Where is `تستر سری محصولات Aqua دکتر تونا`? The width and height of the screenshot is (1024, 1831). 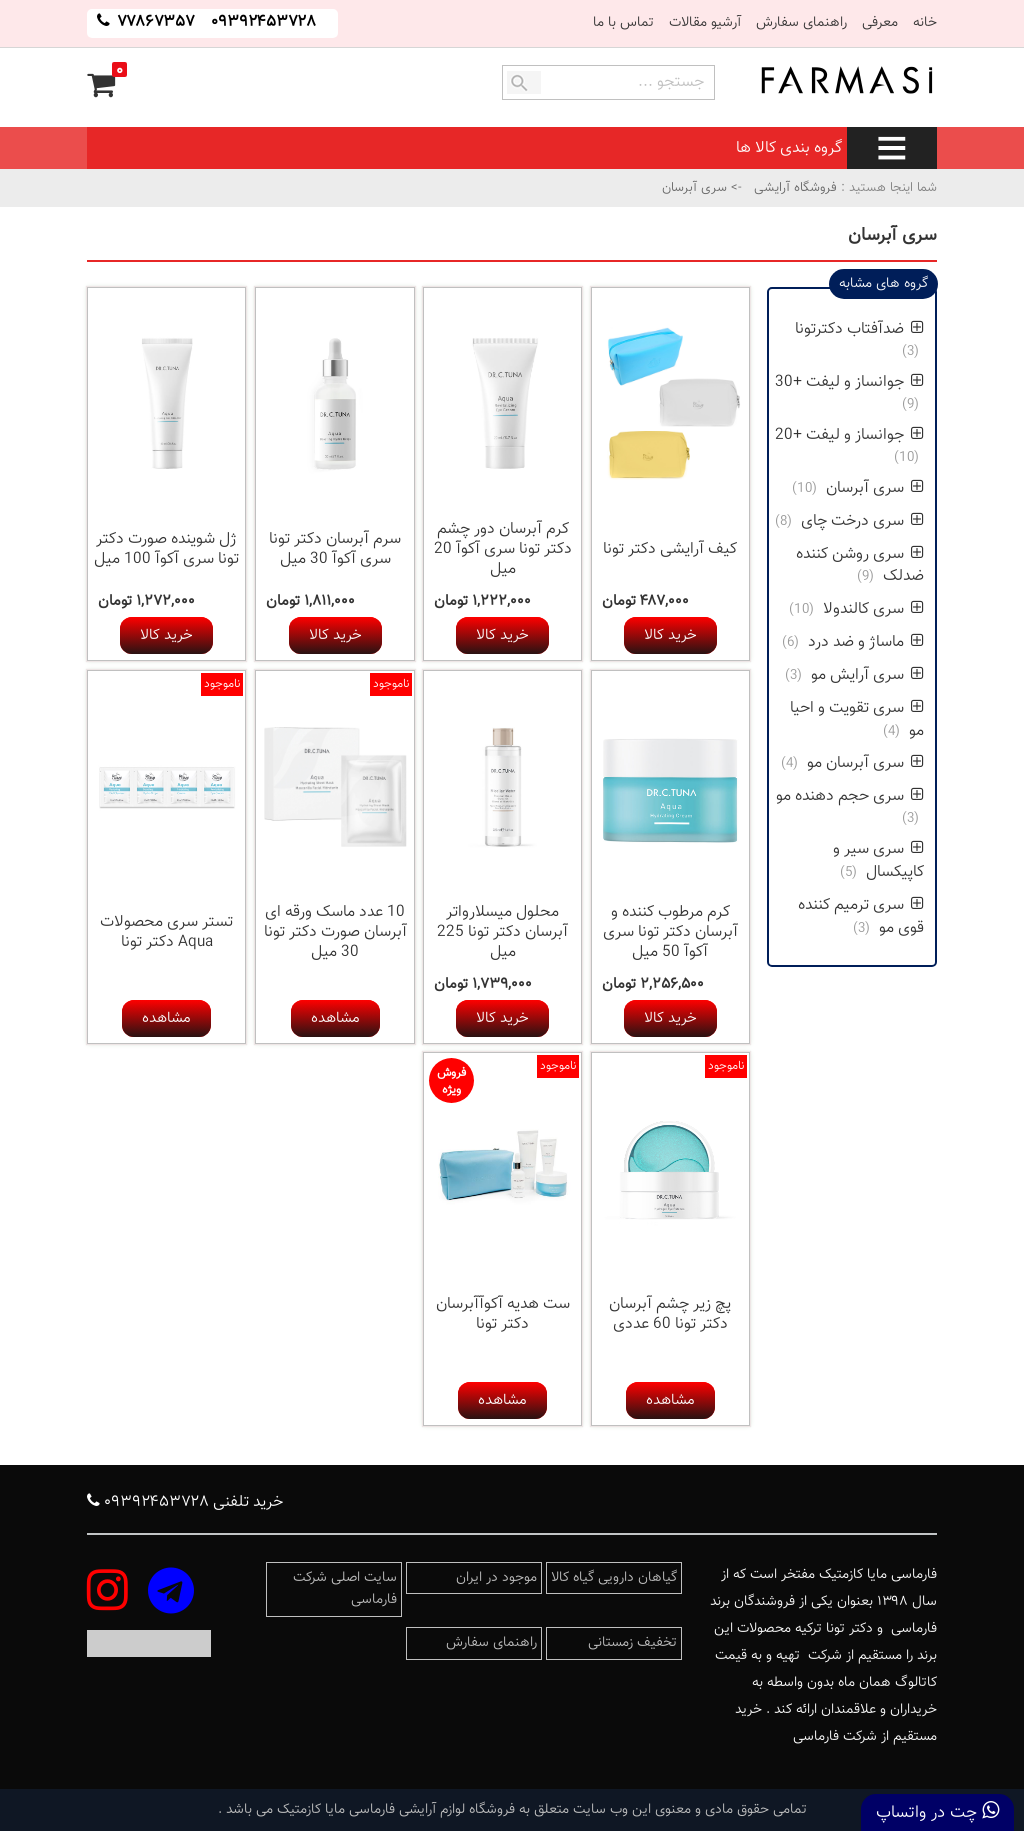 تستر سری محصولات Aqua دکتر تونا is located at coordinates (166, 932).